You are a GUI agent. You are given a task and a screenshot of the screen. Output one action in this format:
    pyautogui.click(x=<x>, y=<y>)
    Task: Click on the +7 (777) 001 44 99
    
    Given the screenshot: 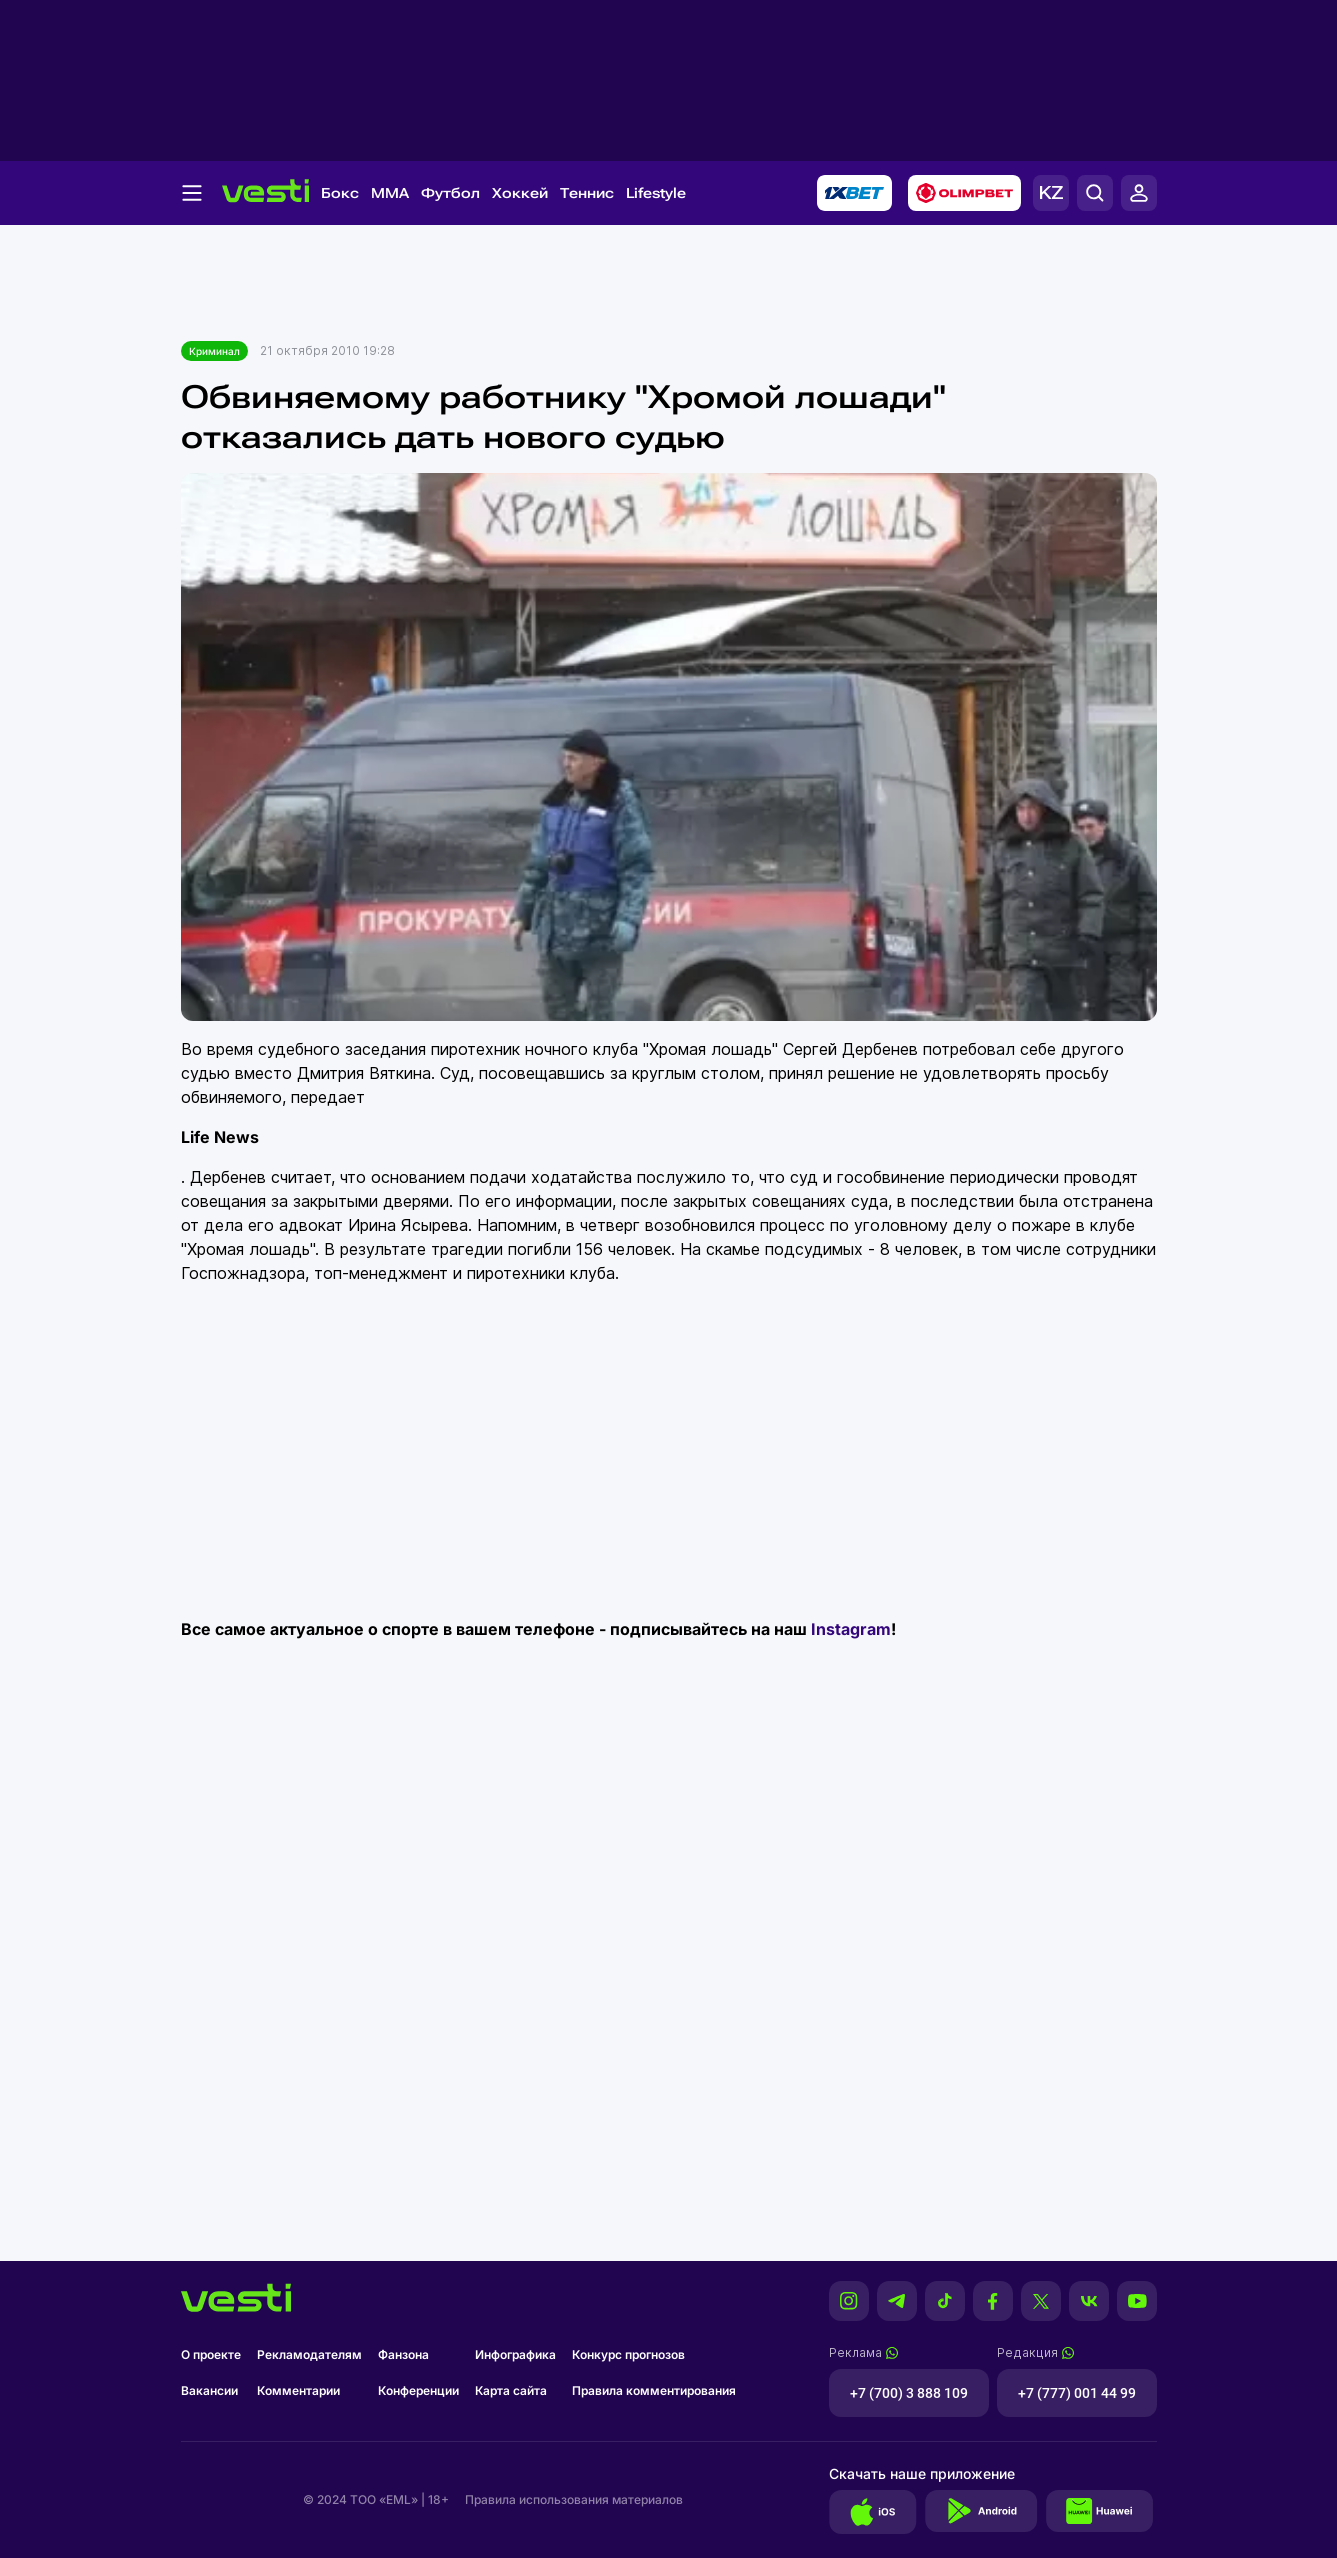 What is the action you would take?
    pyautogui.click(x=1077, y=2393)
    